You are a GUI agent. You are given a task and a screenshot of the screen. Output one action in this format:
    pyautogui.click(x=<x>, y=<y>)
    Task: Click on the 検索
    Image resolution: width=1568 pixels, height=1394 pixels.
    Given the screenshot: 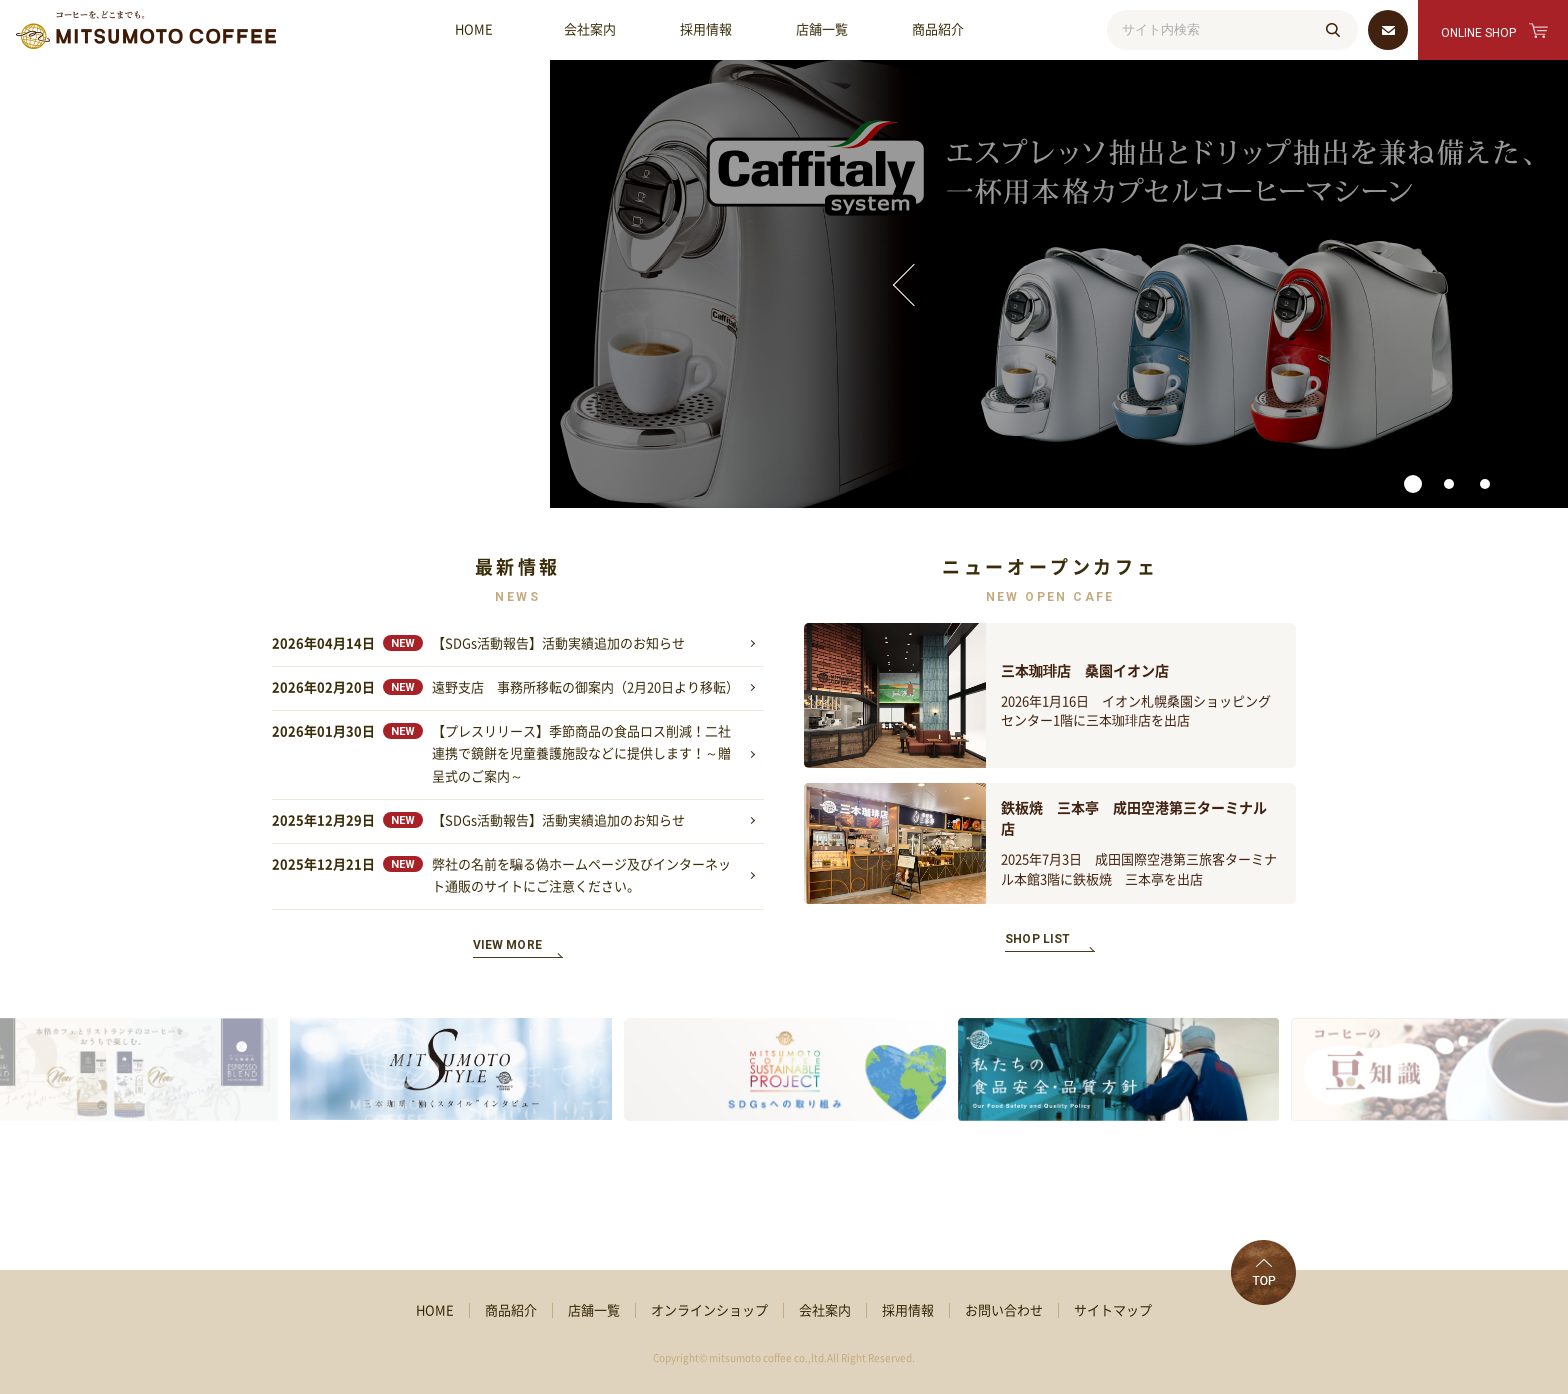 What is the action you would take?
    pyautogui.click(x=1333, y=30)
    